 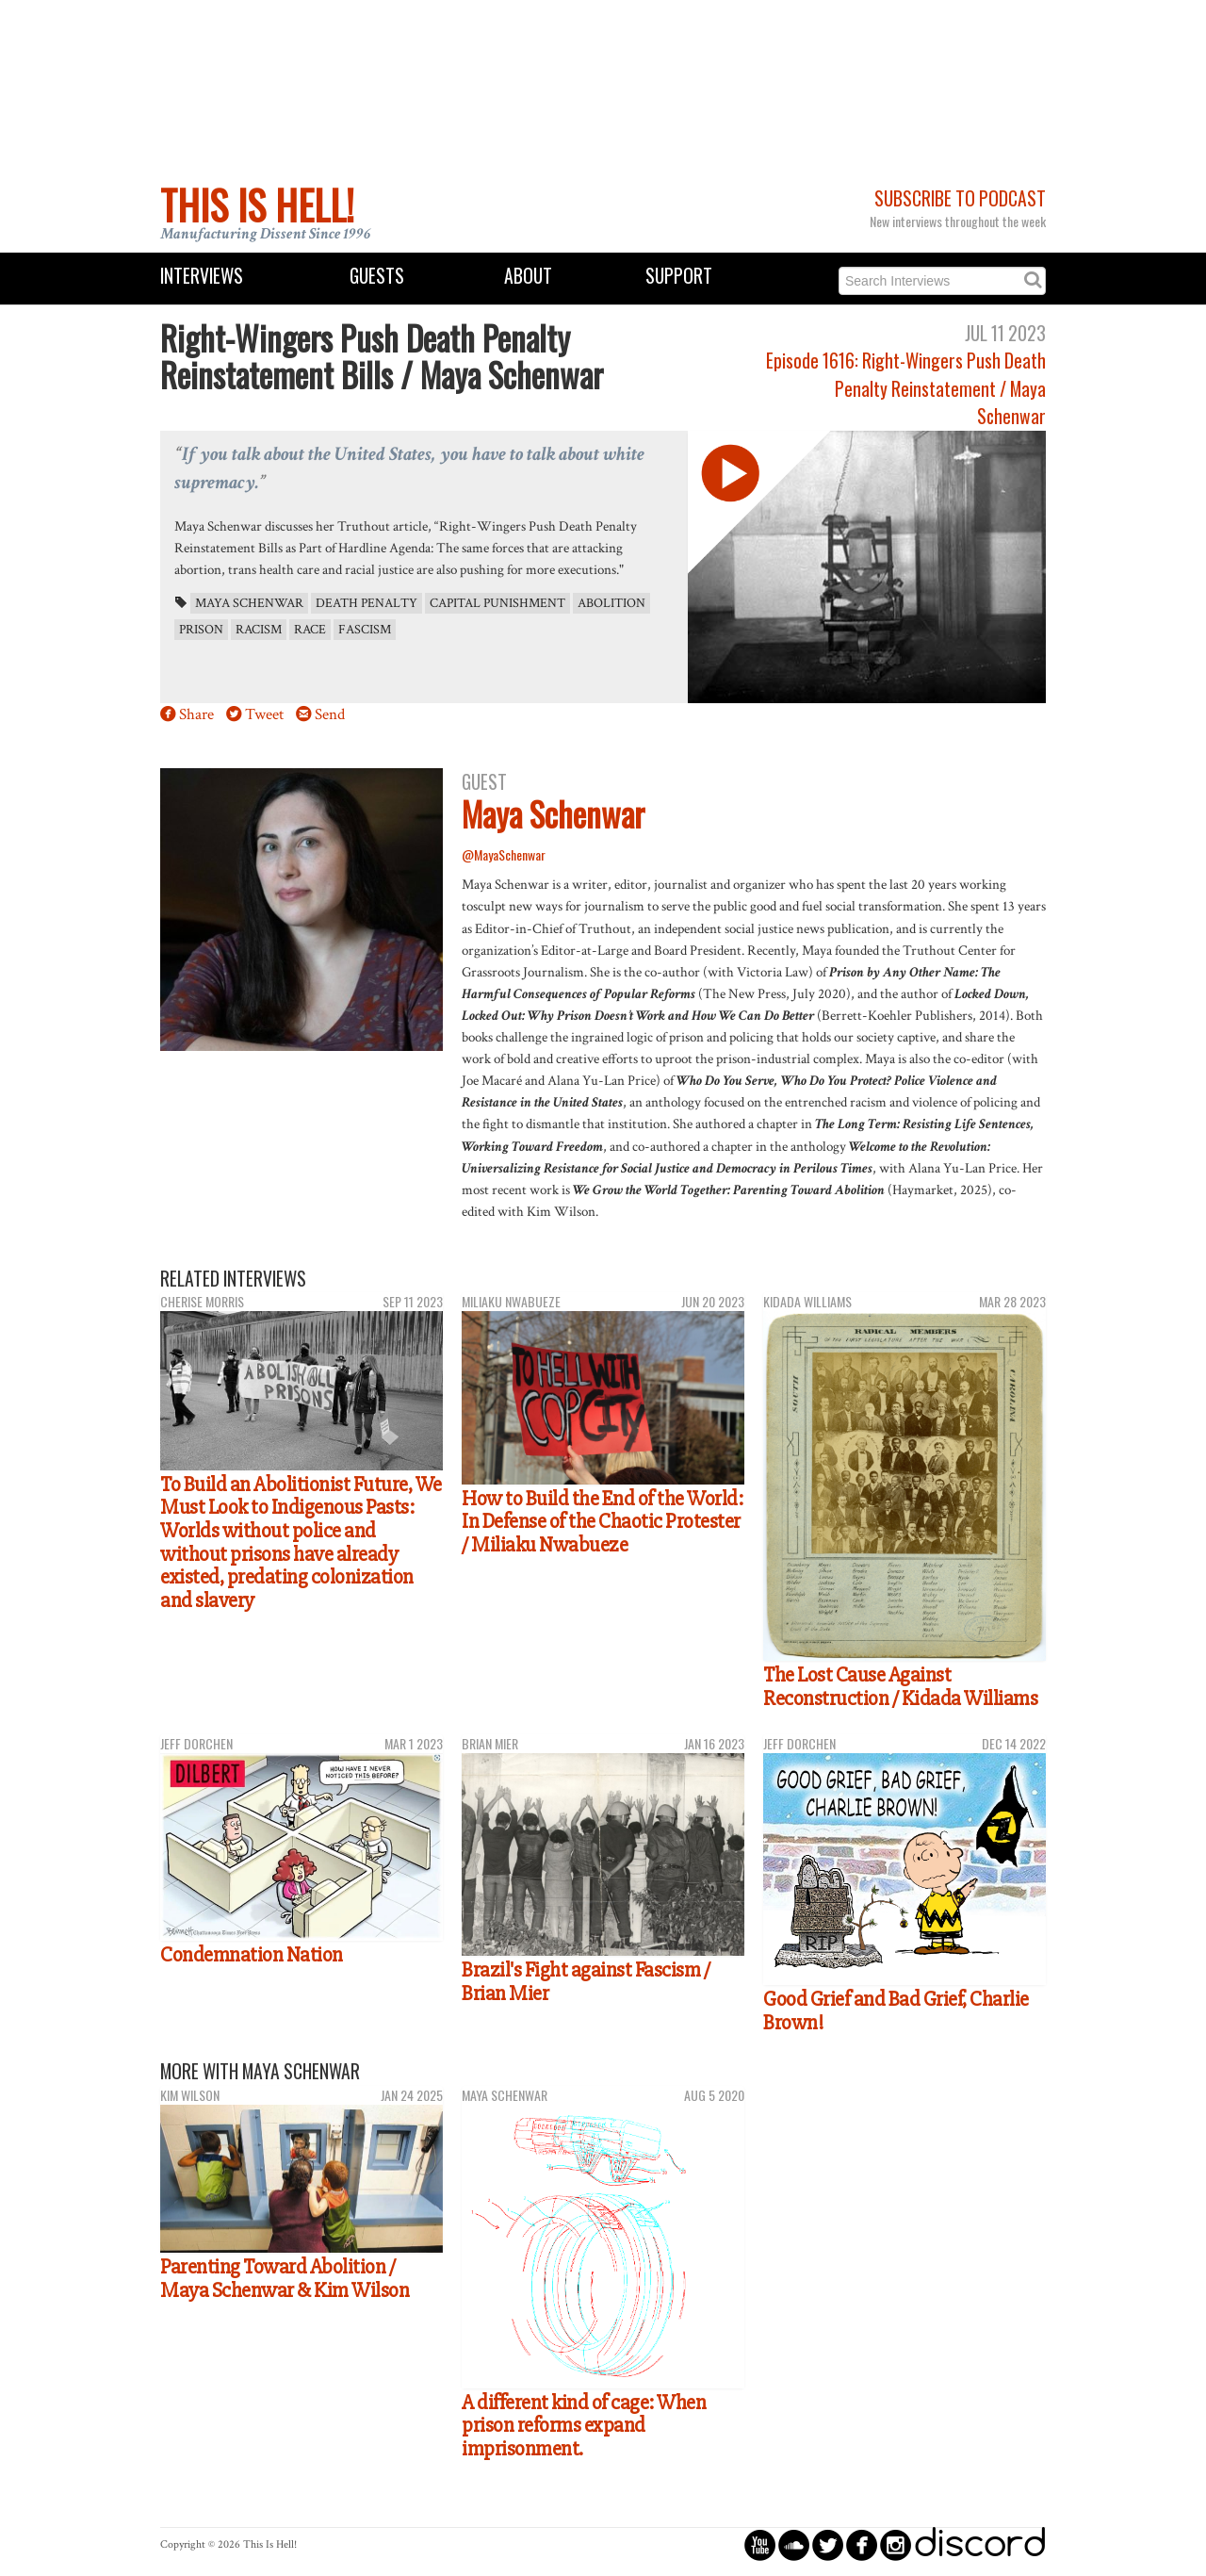 I want to click on Episode 1616: Right-Wingers Push Death Penalty Reinstatement / Maya Schenwar, so click(x=906, y=388).